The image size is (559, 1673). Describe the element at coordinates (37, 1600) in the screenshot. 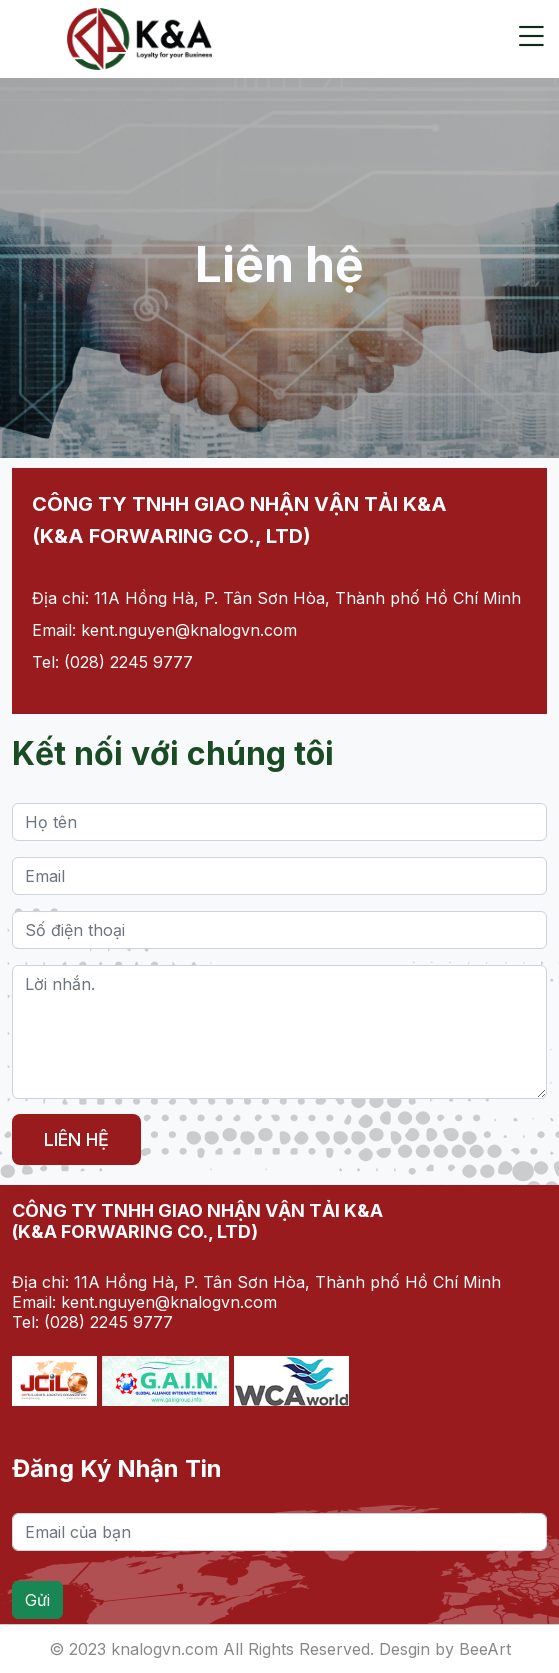

I see `Gửi` at that location.